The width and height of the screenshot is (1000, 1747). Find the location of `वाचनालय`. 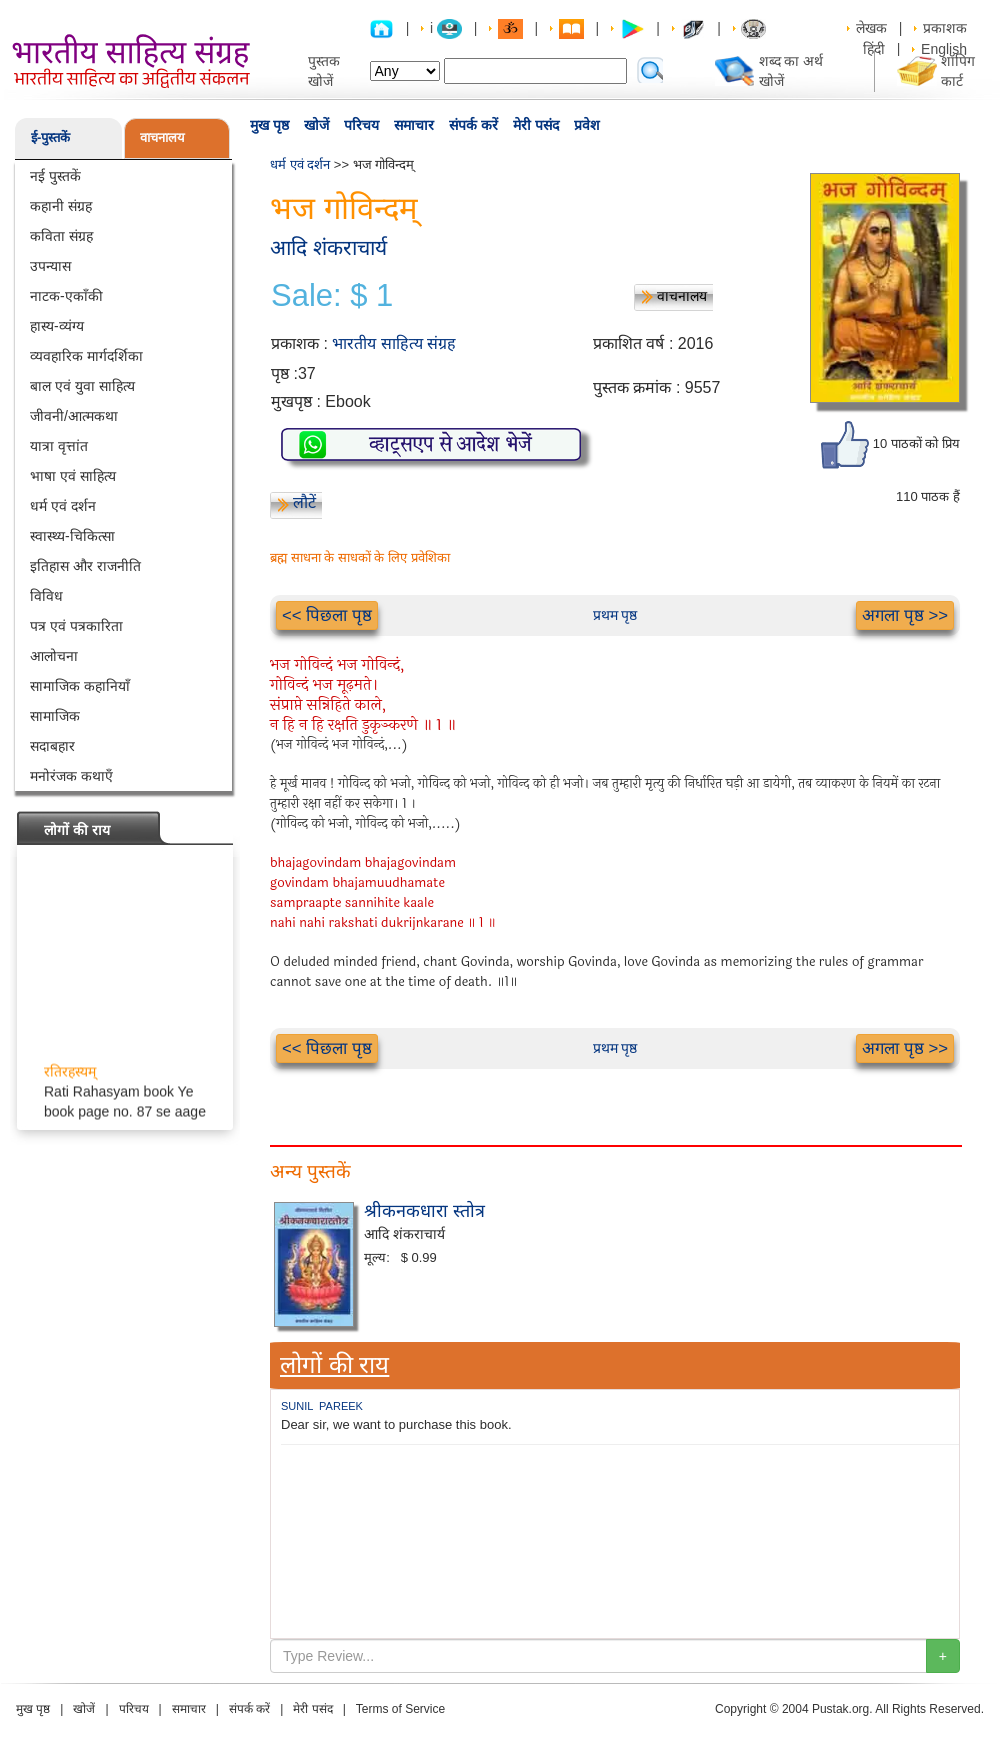

वाचनालय is located at coordinates (162, 137).